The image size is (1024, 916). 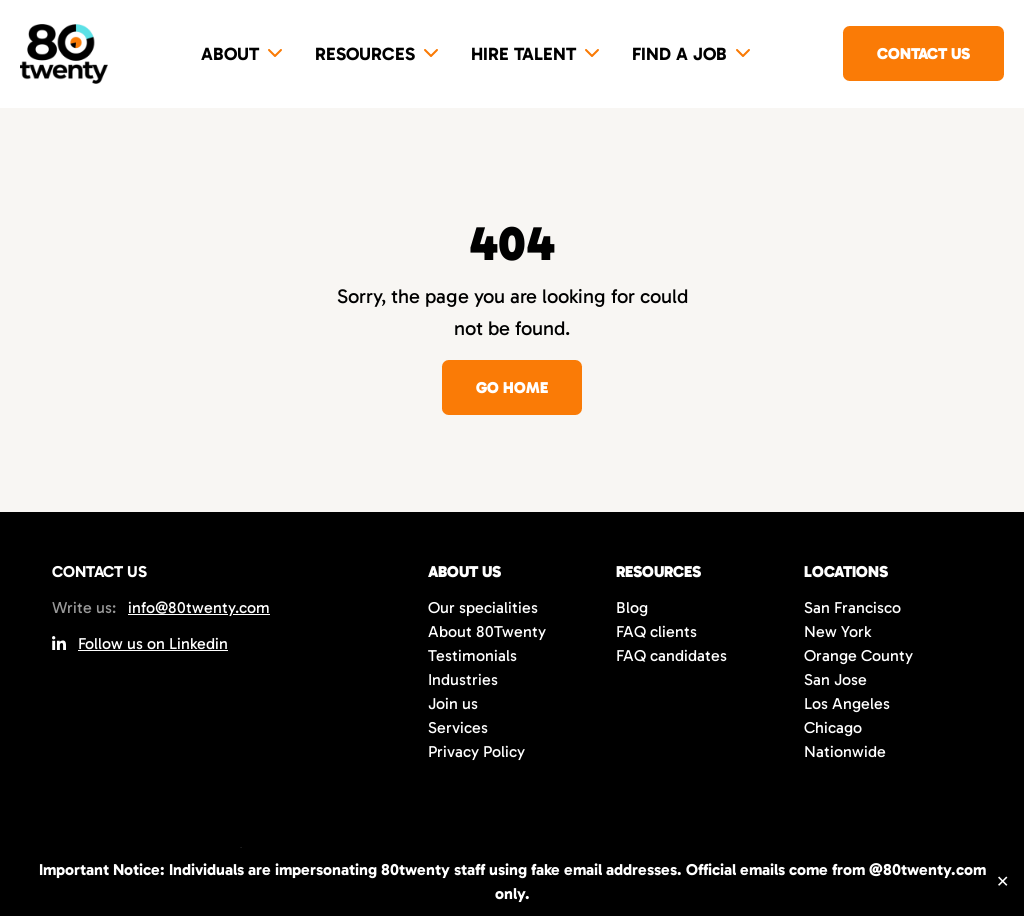 What do you see at coordinates (458, 727) in the screenshot?
I see `Services` at bounding box center [458, 727].